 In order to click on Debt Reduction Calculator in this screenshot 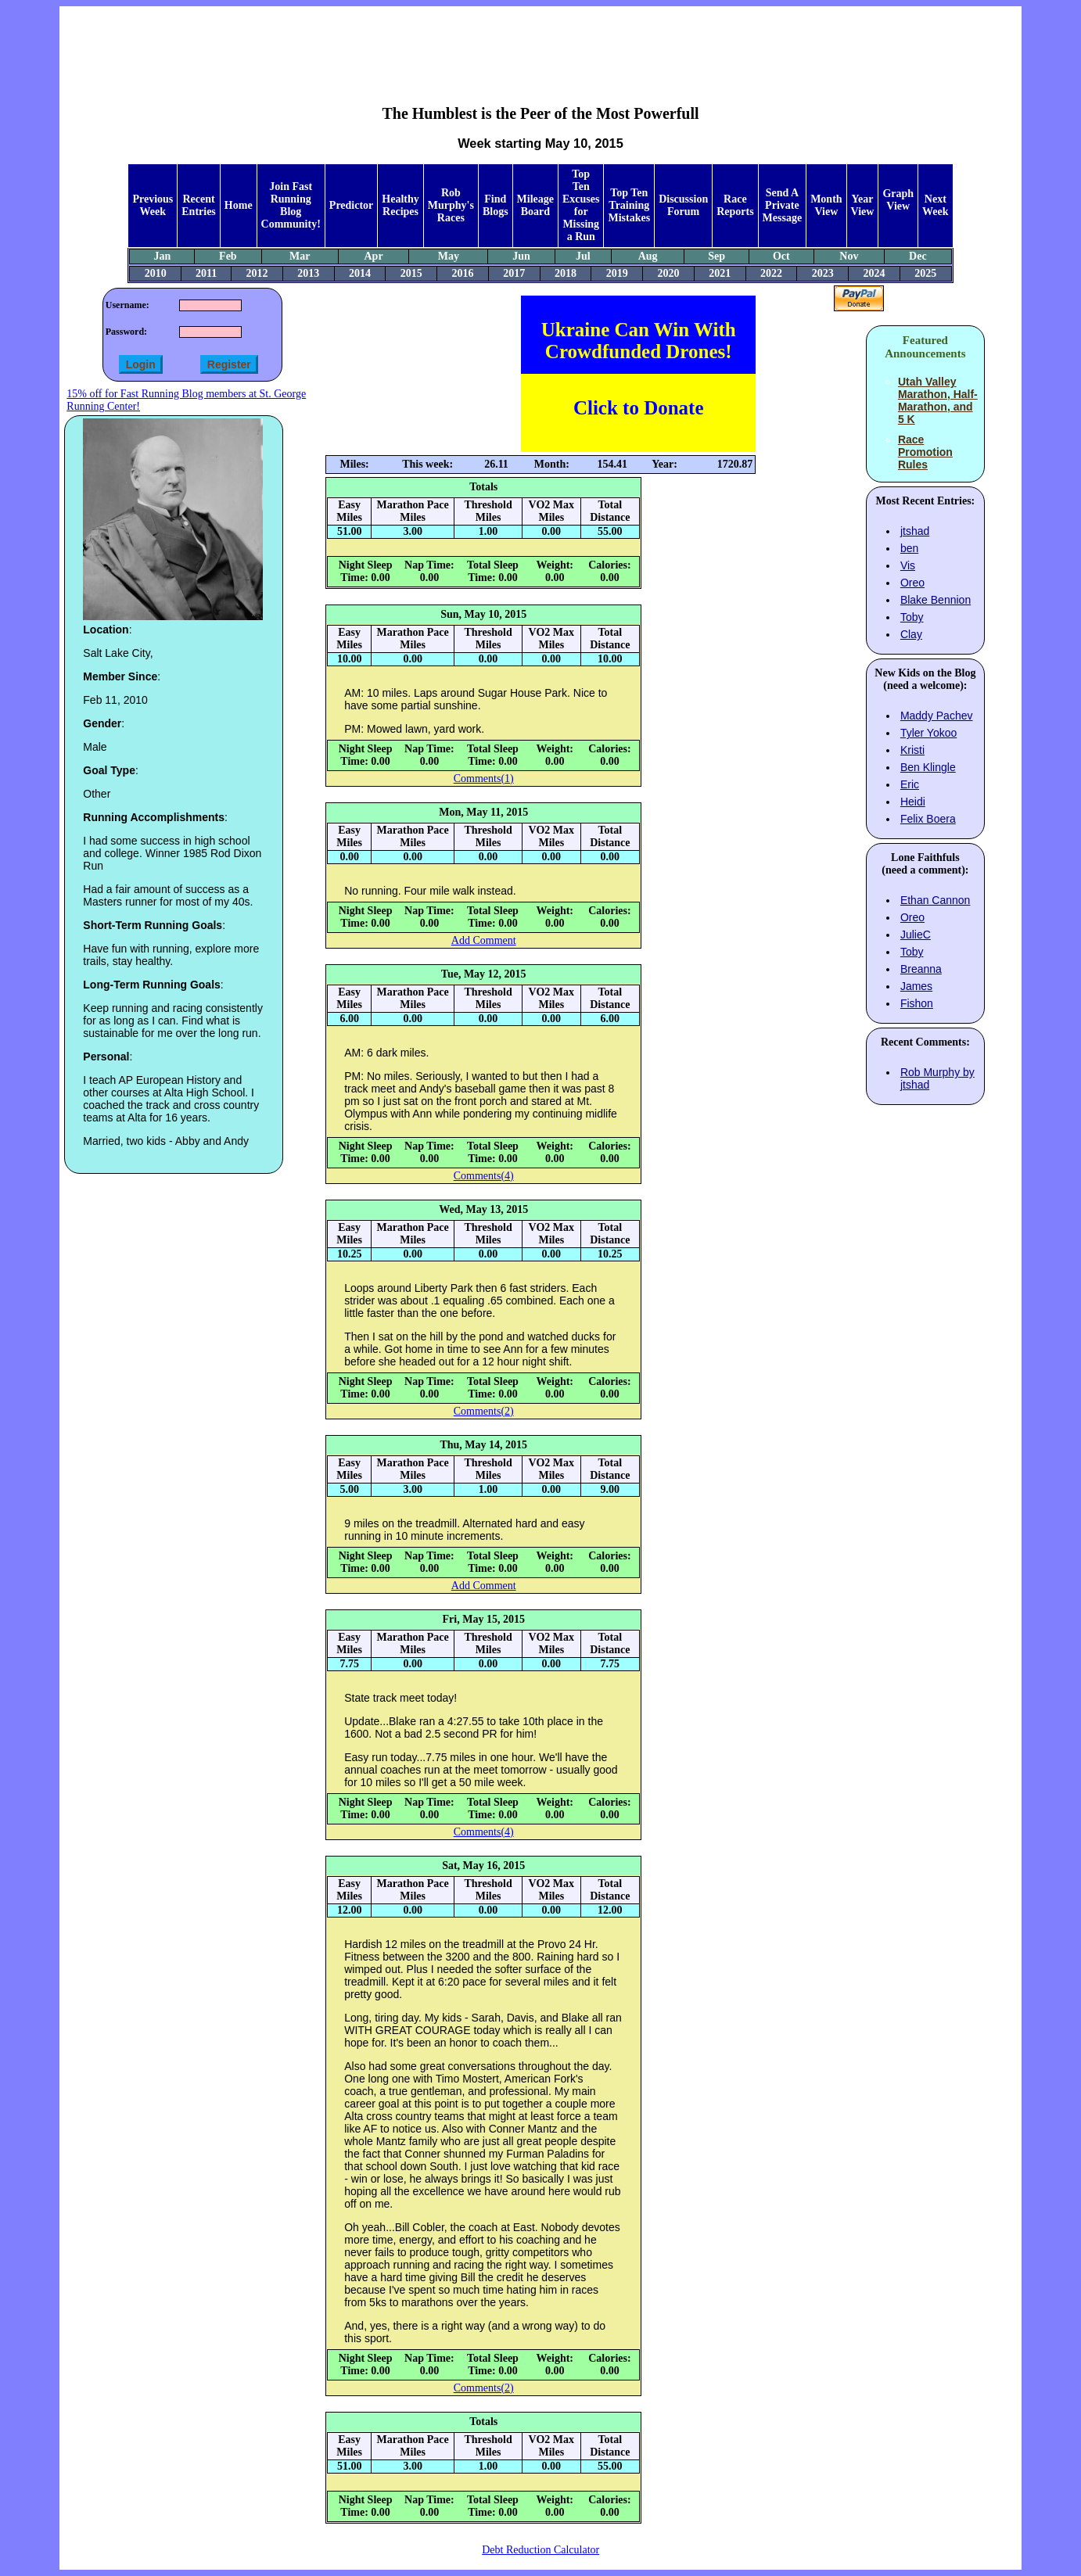, I will do `click(540, 2550)`.